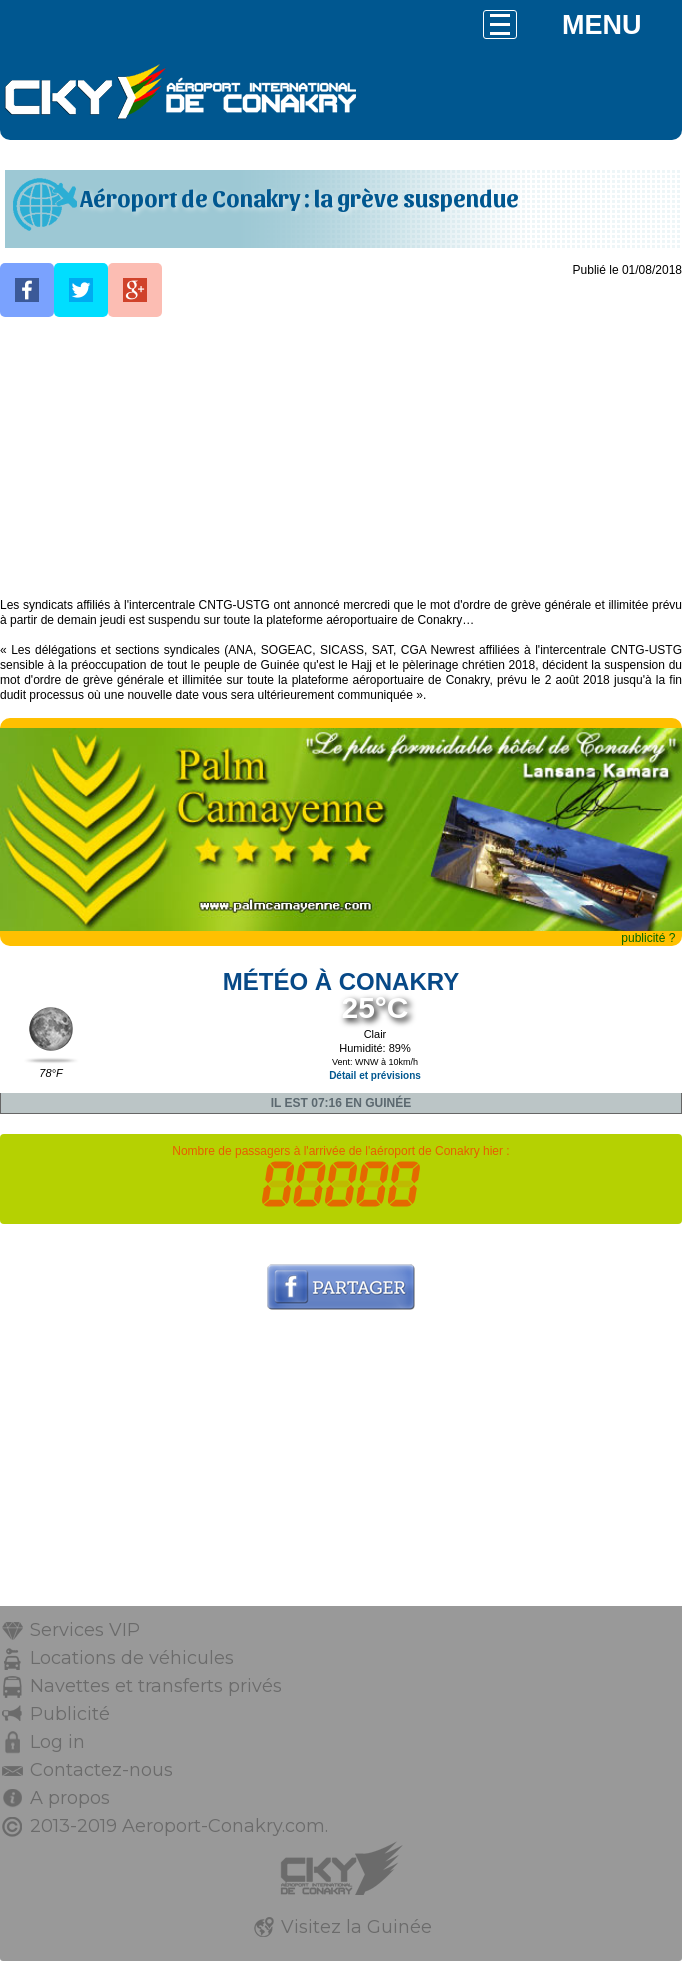 The width and height of the screenshot is (682, 1961). What do you see at coordinates (341, 458) in the screenshot?
I see `[Advertisement]` at bounding box center [341, 458].